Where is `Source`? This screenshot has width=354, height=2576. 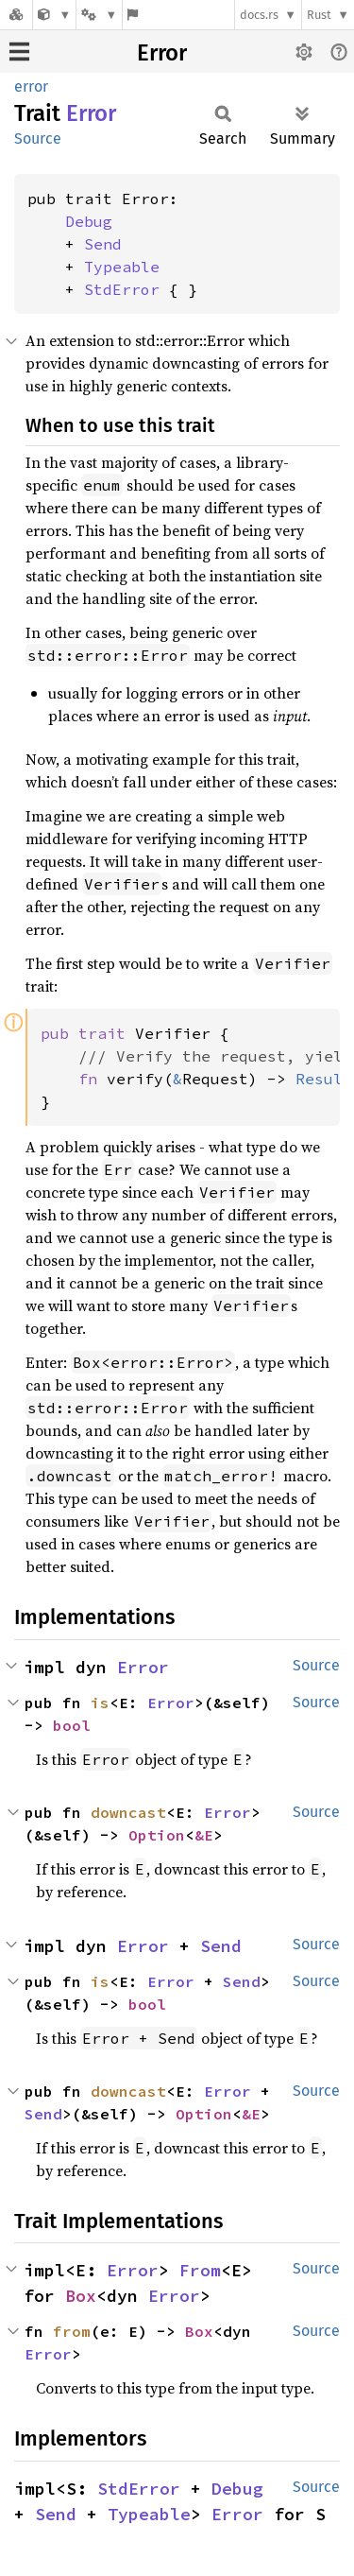
Source is located at coordinates (37, 138).